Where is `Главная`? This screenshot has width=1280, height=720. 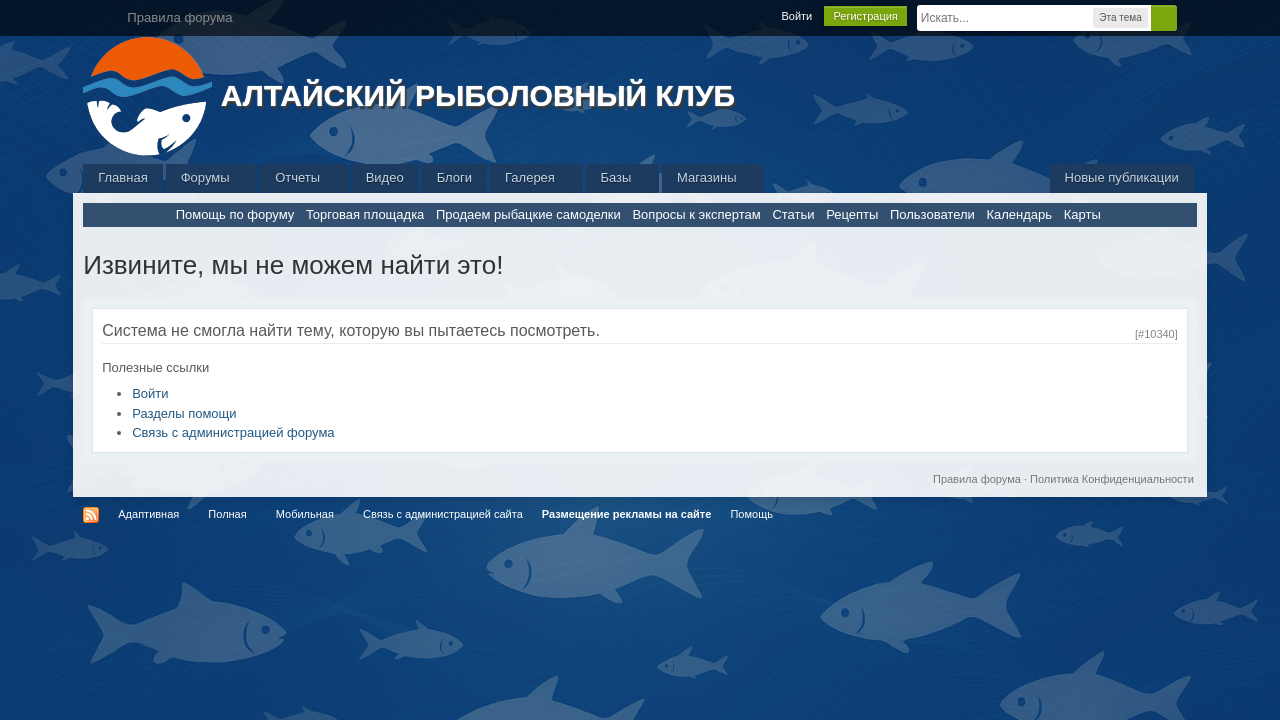
Главная is located at coordinates (122, 177).